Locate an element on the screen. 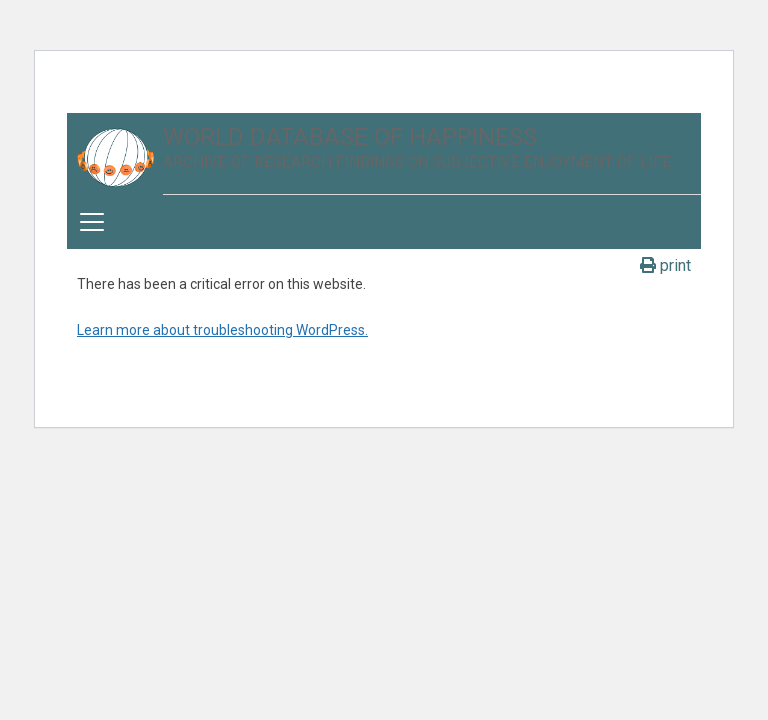  Learn more about troubleshooting WordPress. is located at coordinates (222, 330).